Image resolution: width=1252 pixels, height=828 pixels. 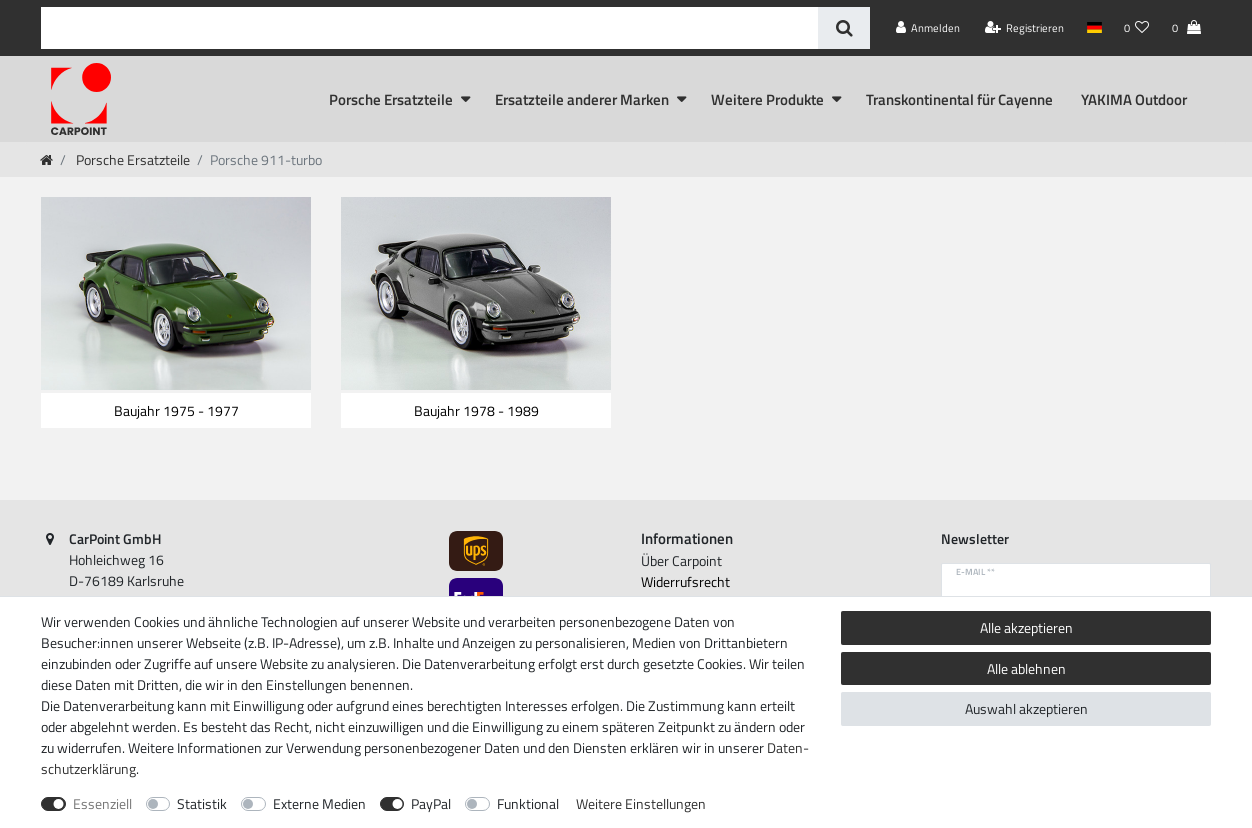 I want to click on Auswahl akzeptieren, so click(x=1026, y=708).